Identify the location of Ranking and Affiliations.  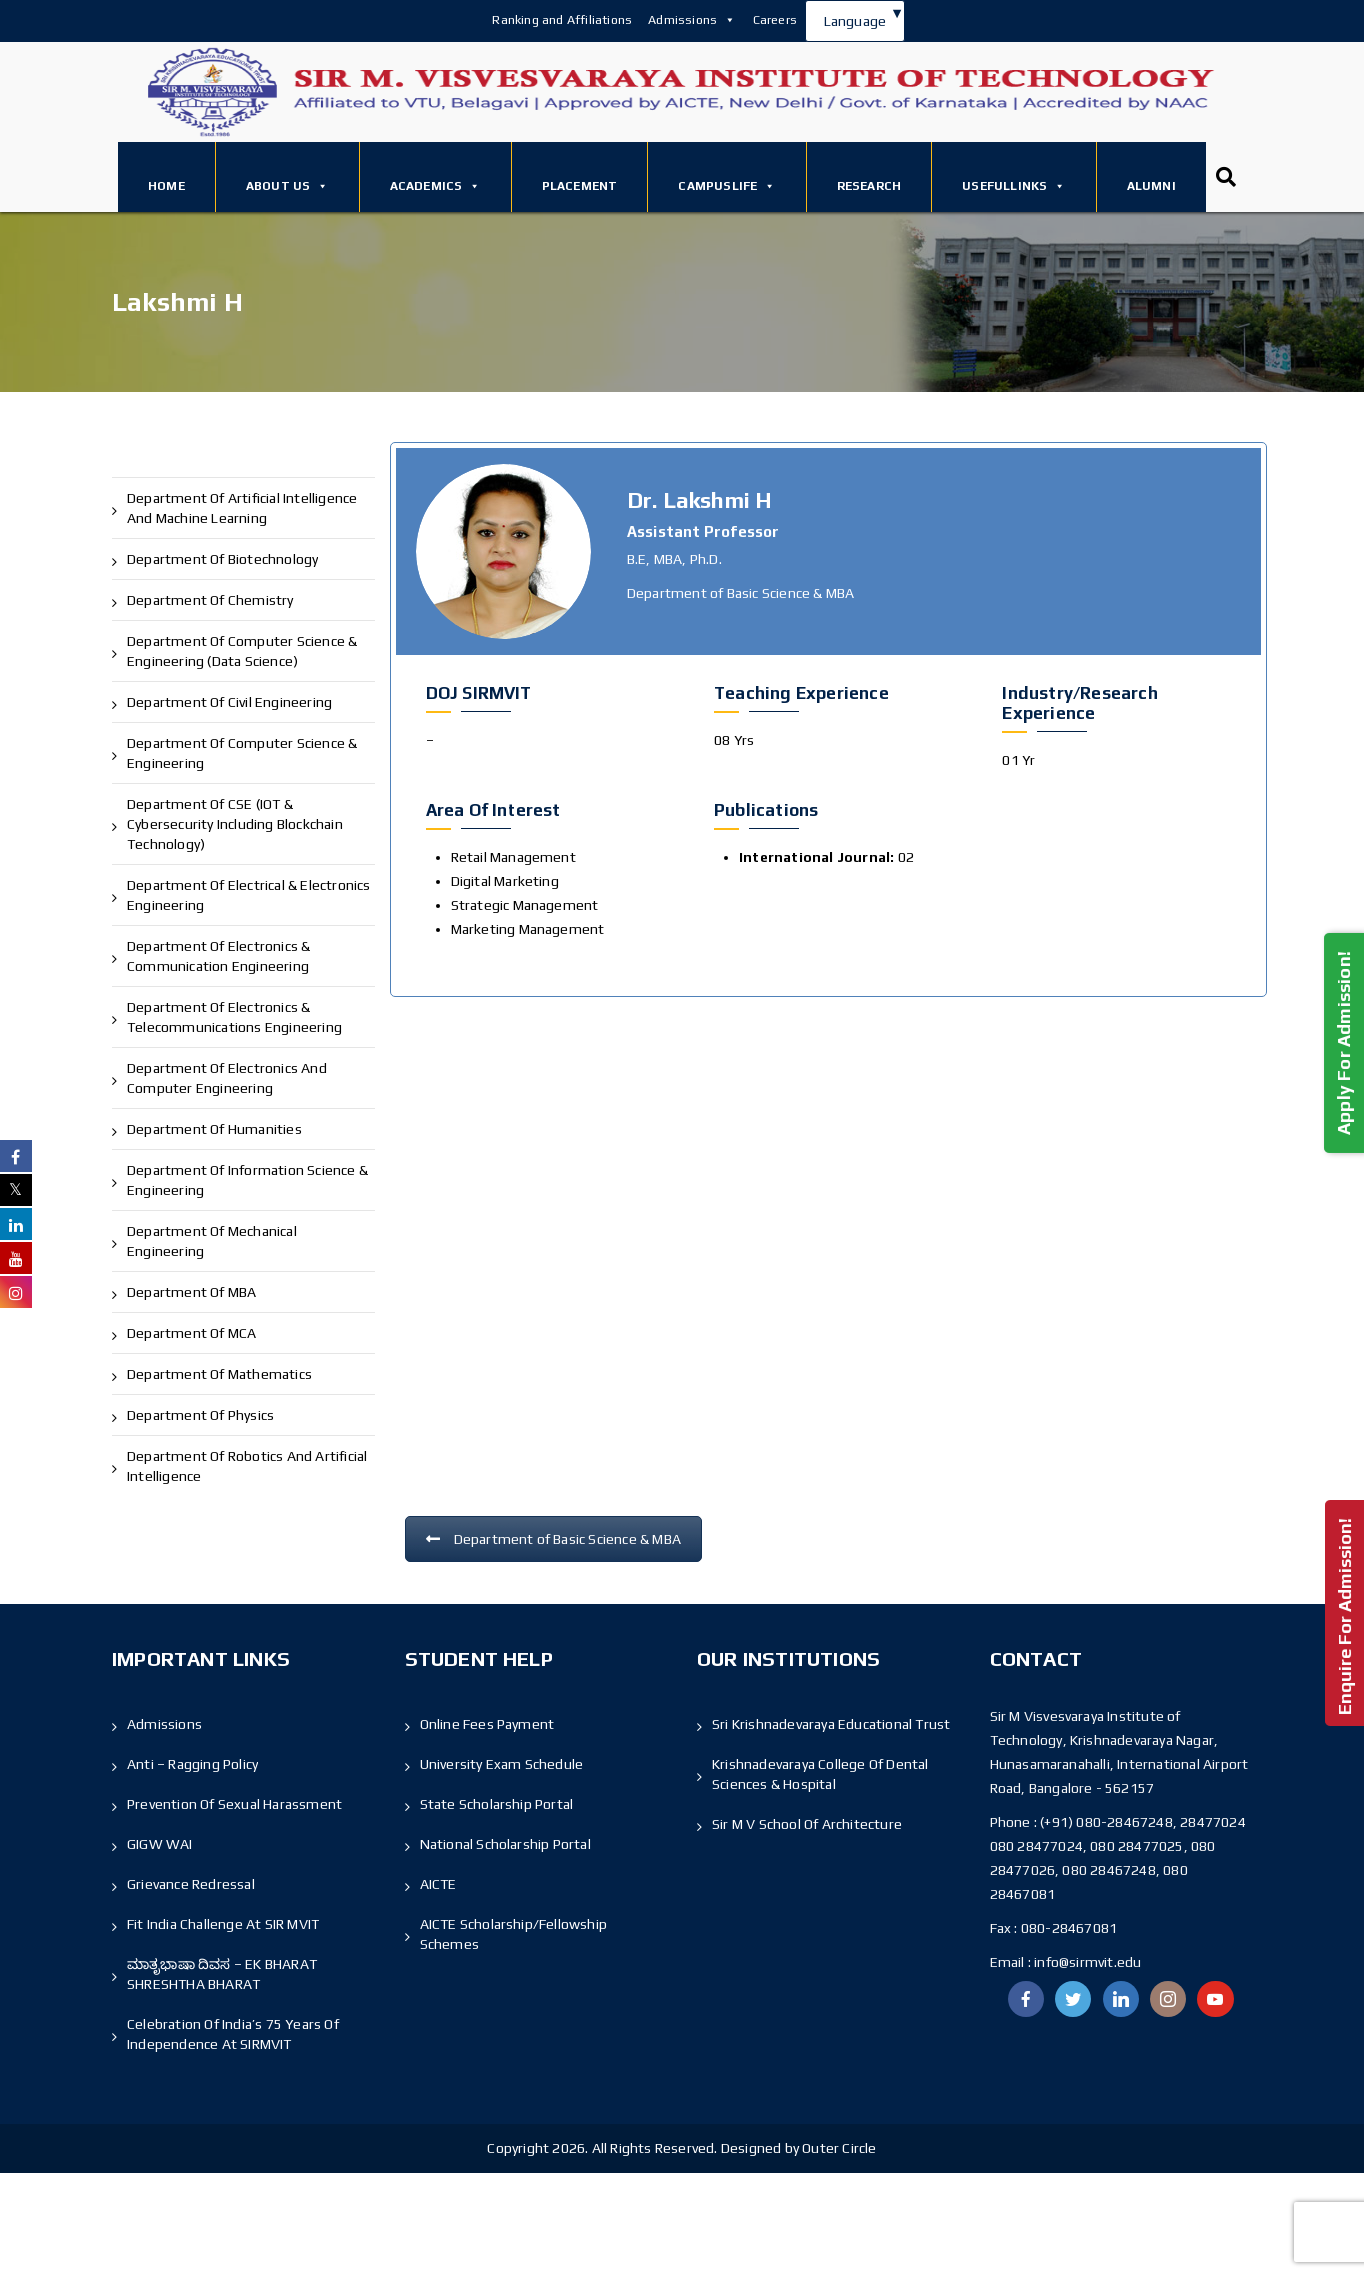
(562, 19).